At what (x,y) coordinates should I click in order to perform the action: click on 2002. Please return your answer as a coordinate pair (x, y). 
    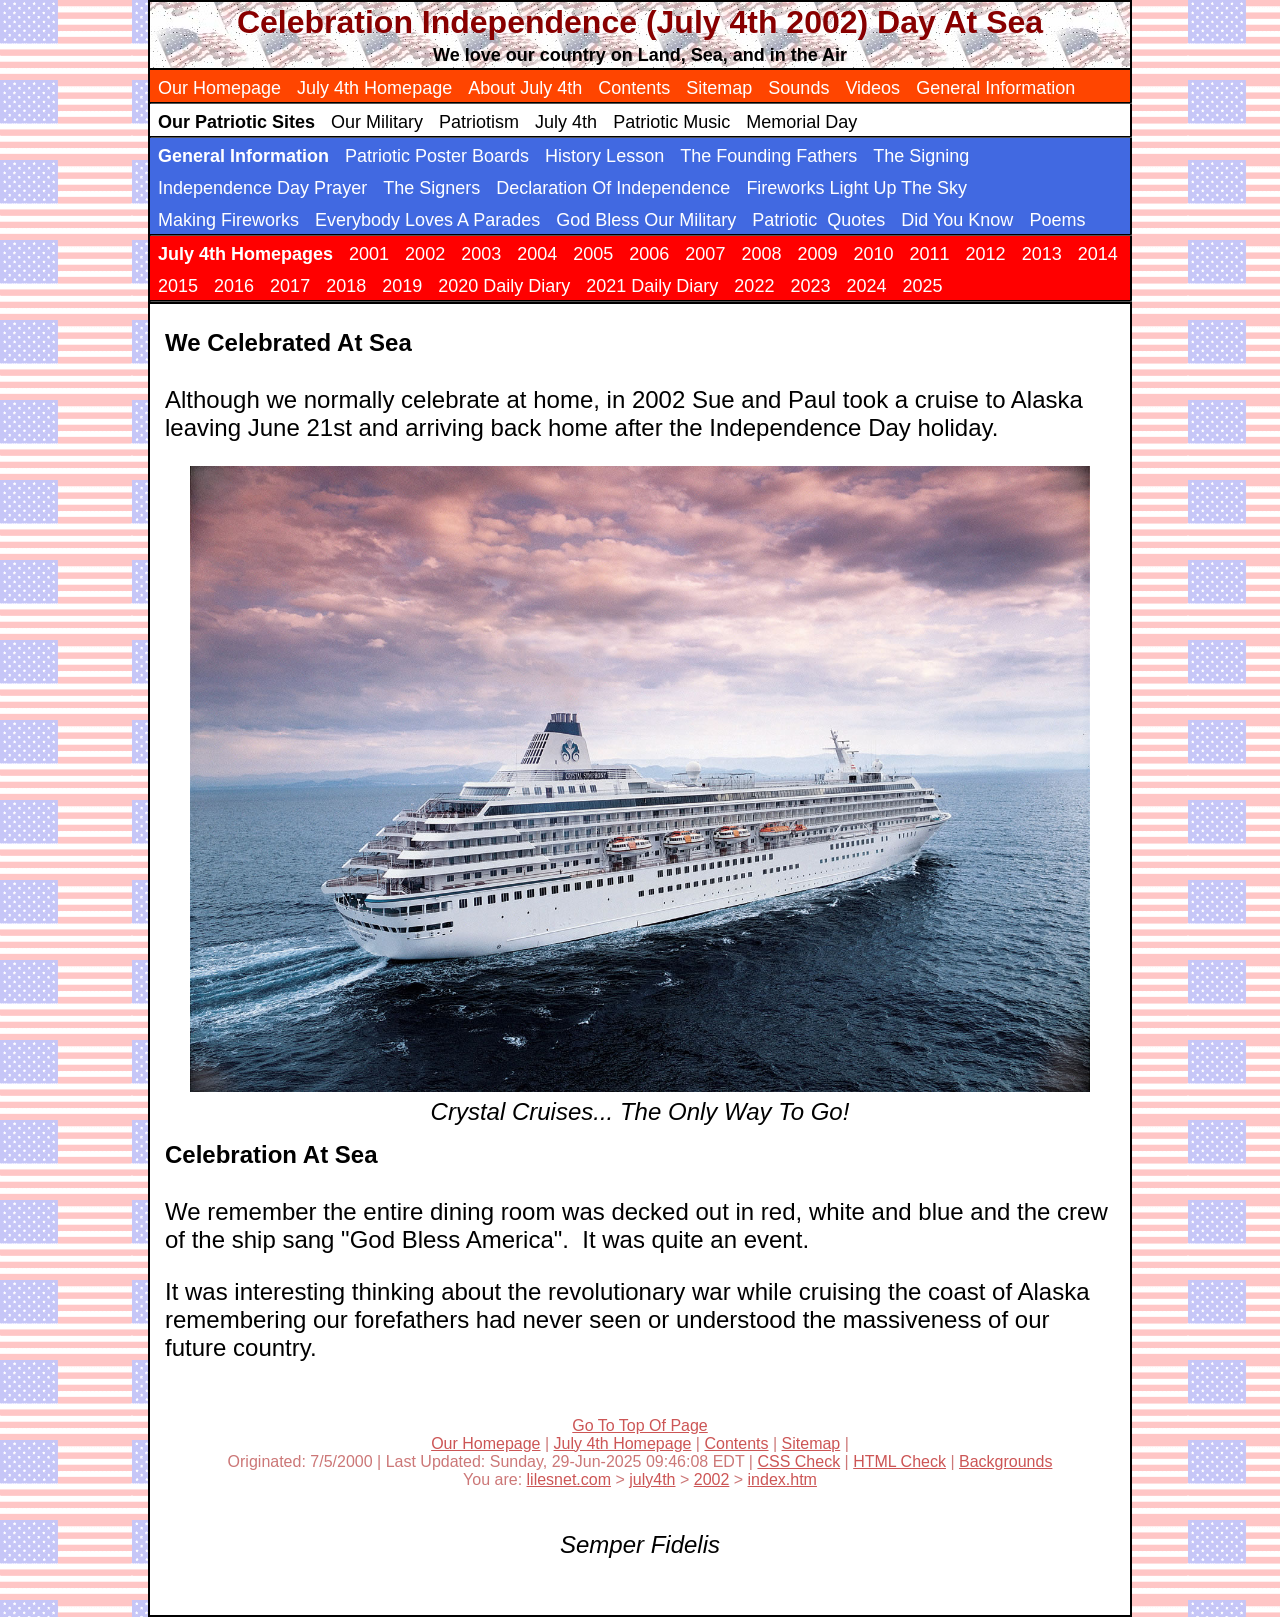
    Looking at the image, I should click on (425, 254).